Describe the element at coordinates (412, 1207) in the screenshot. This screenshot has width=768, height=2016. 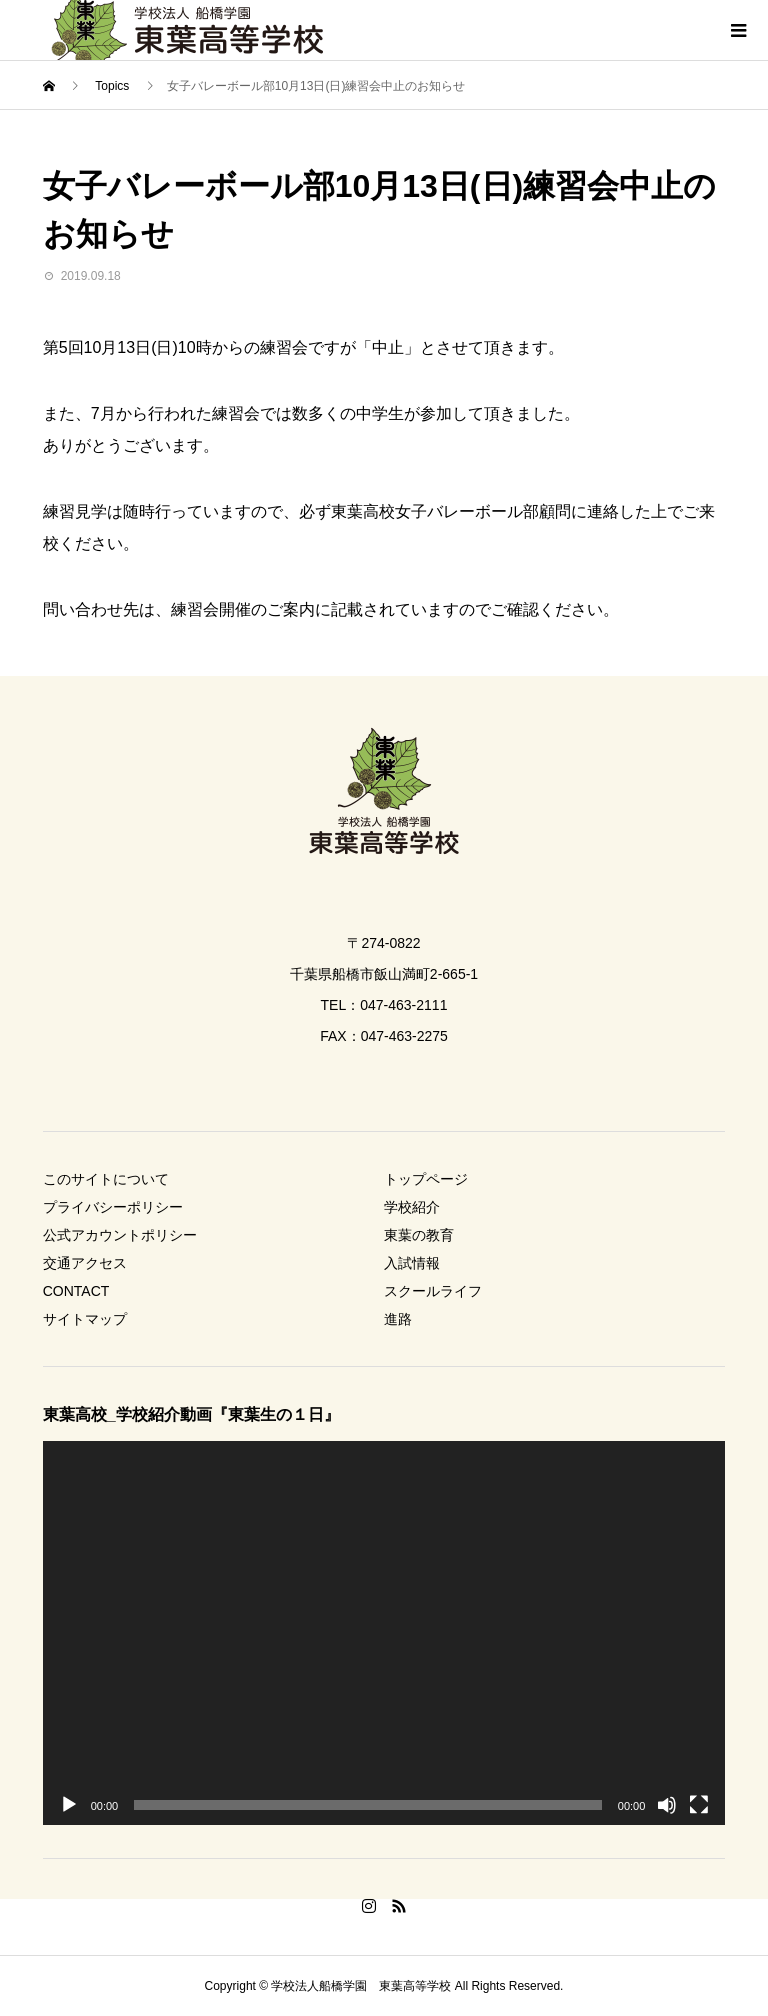
I see `学校紹介` at that location.